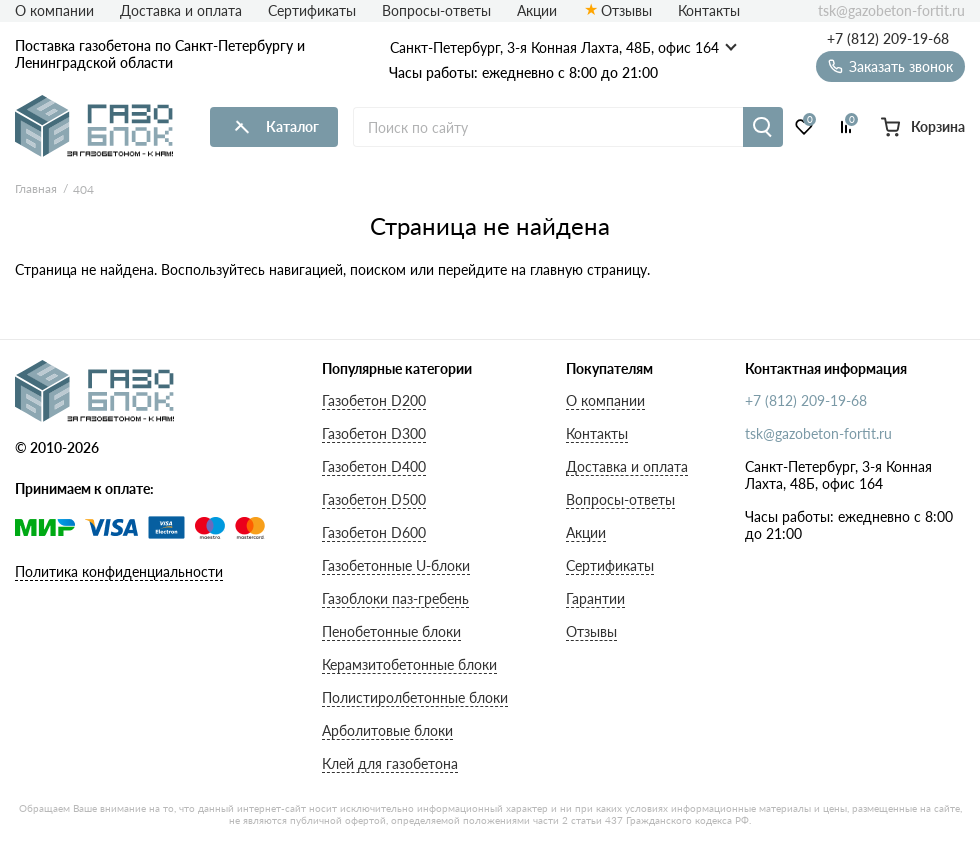 Image resolution: width=980 pixels, height=856 pixels. I want to click on Акции, so click(537, 10).